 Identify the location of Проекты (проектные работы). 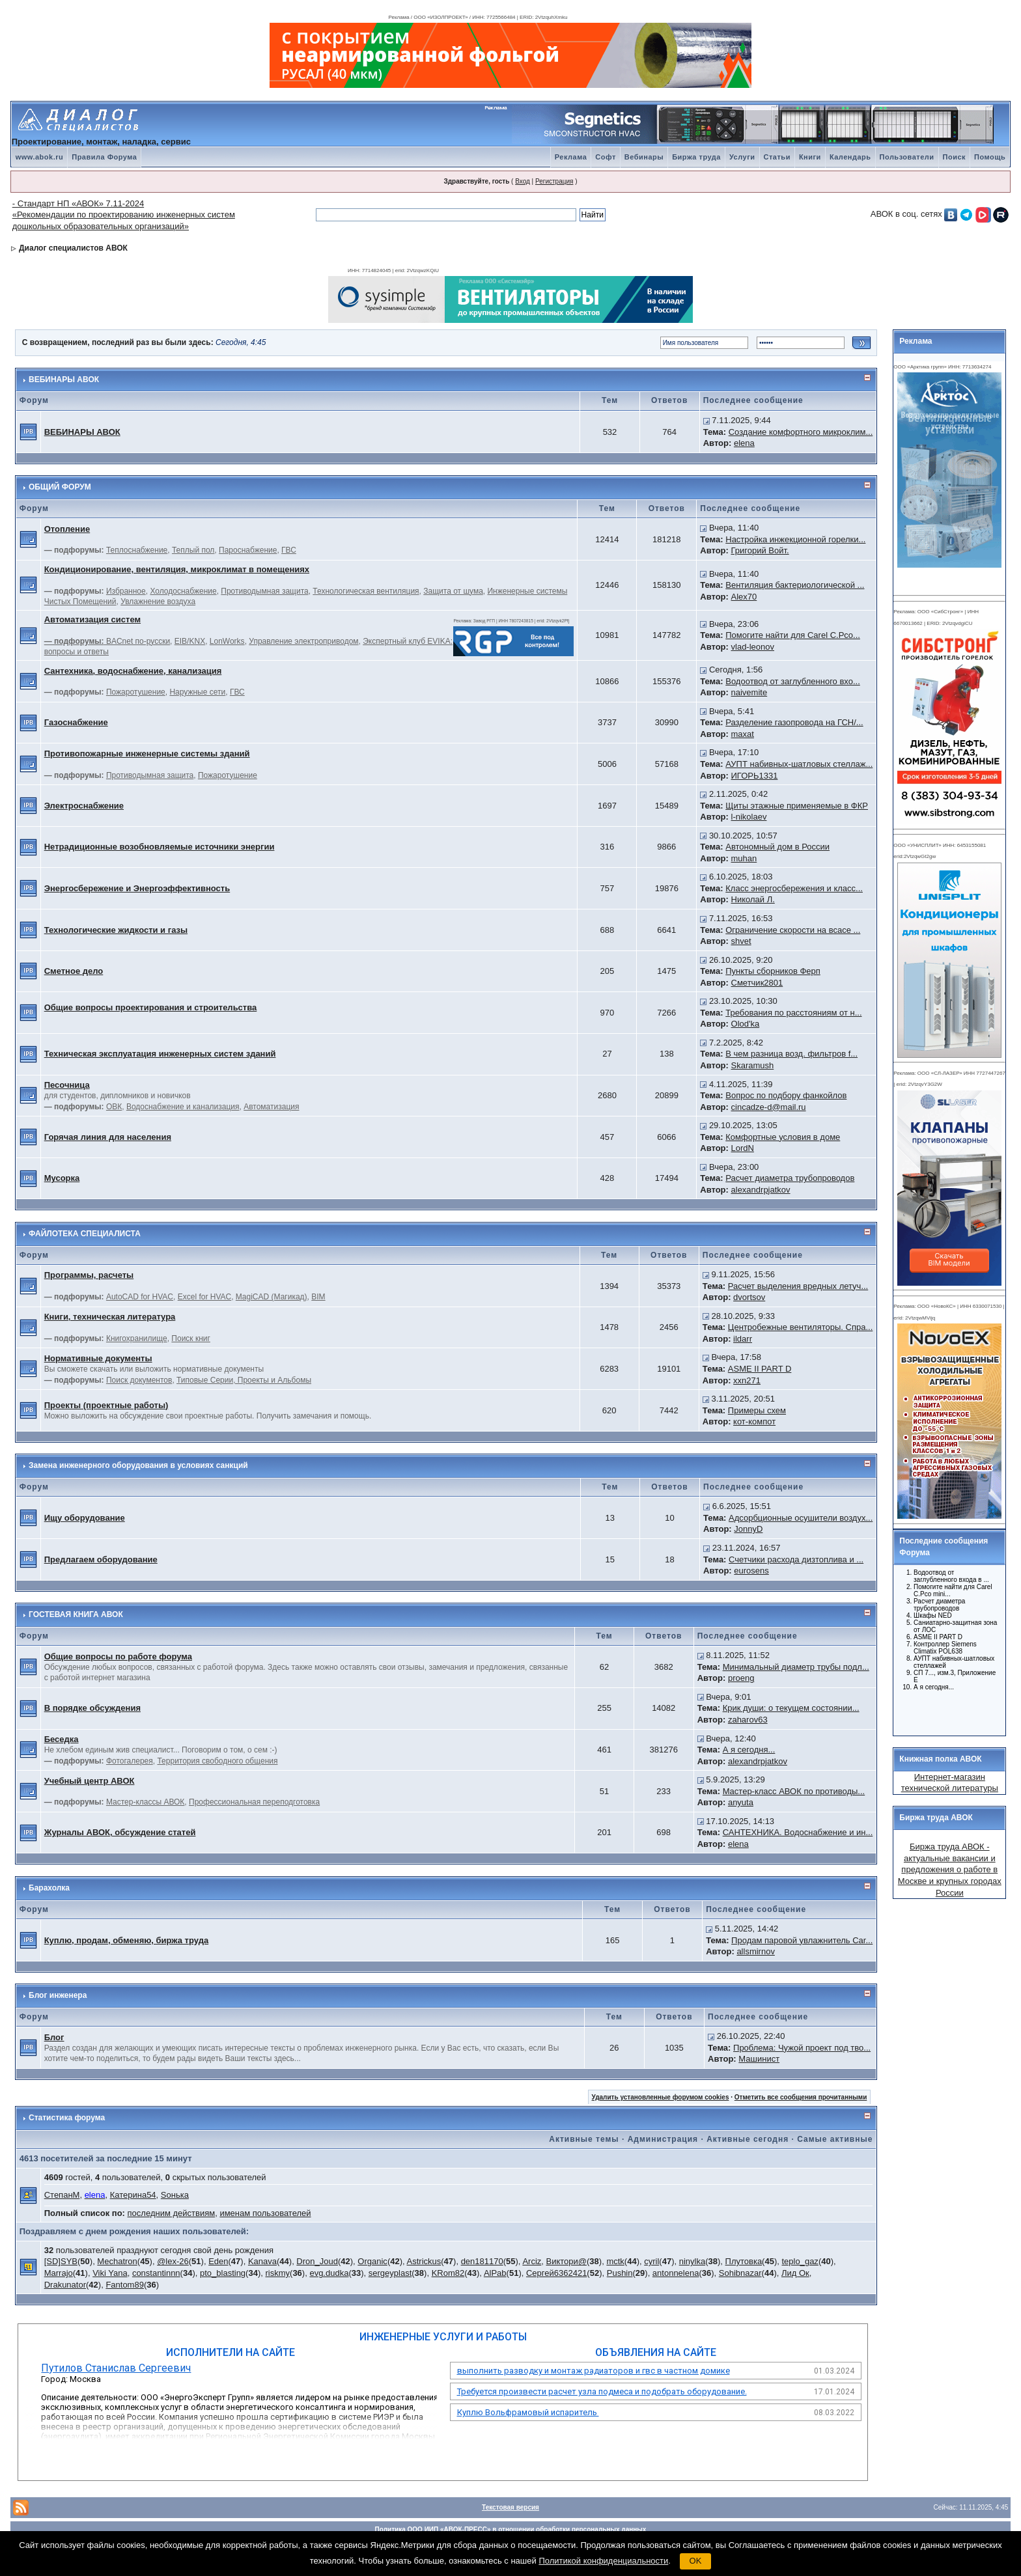
(106, 1405).